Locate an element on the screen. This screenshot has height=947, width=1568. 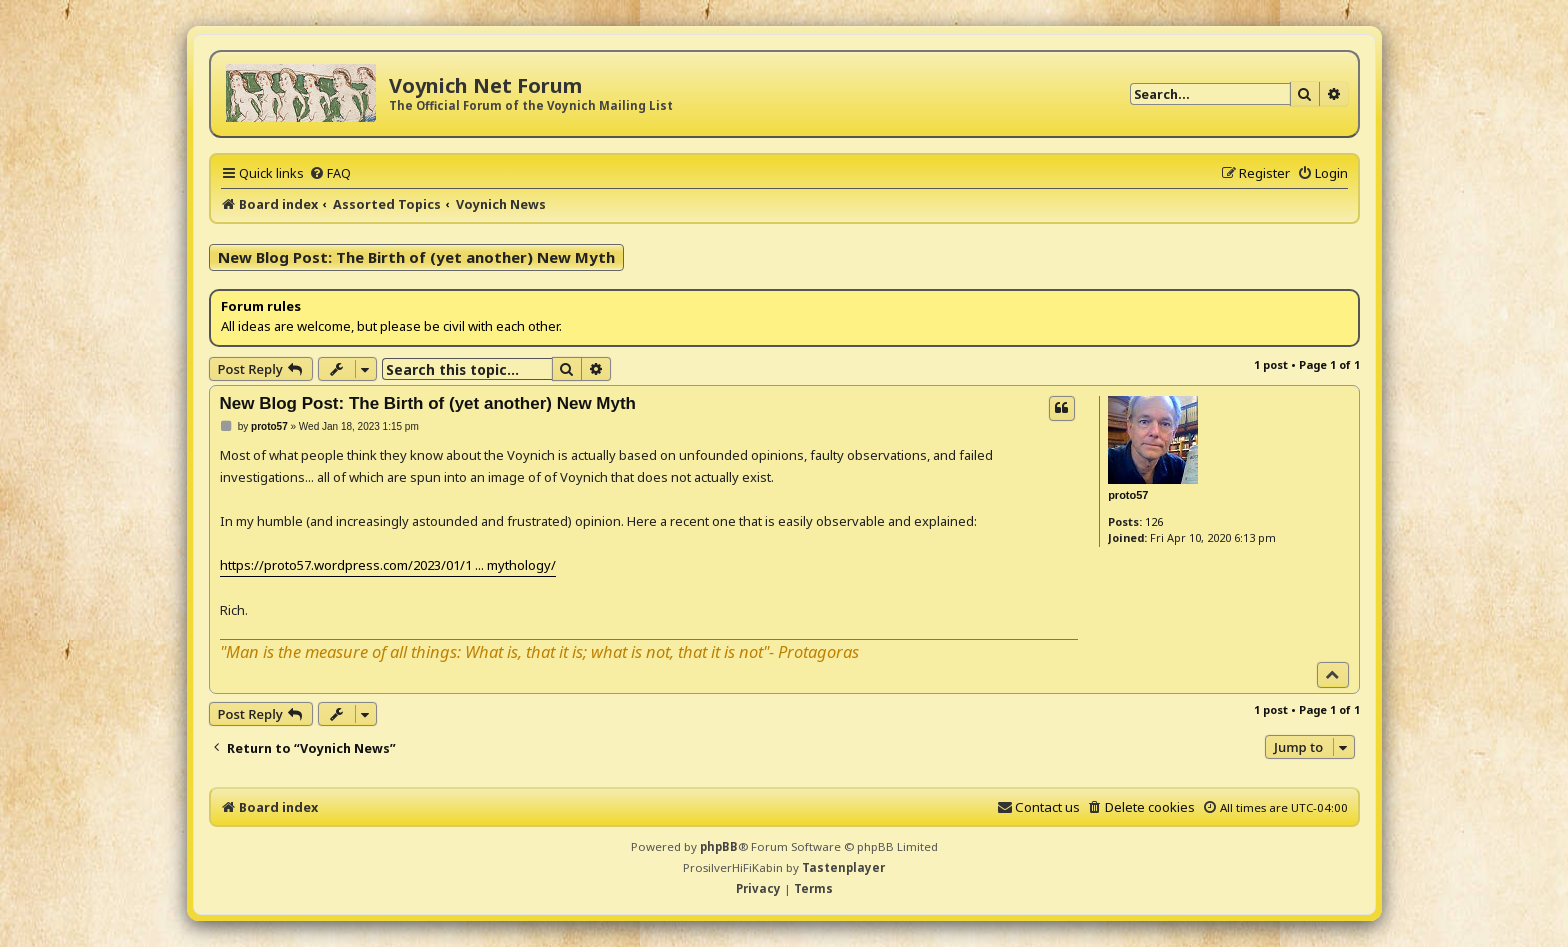
126 is located at coordinates (1154, 521).